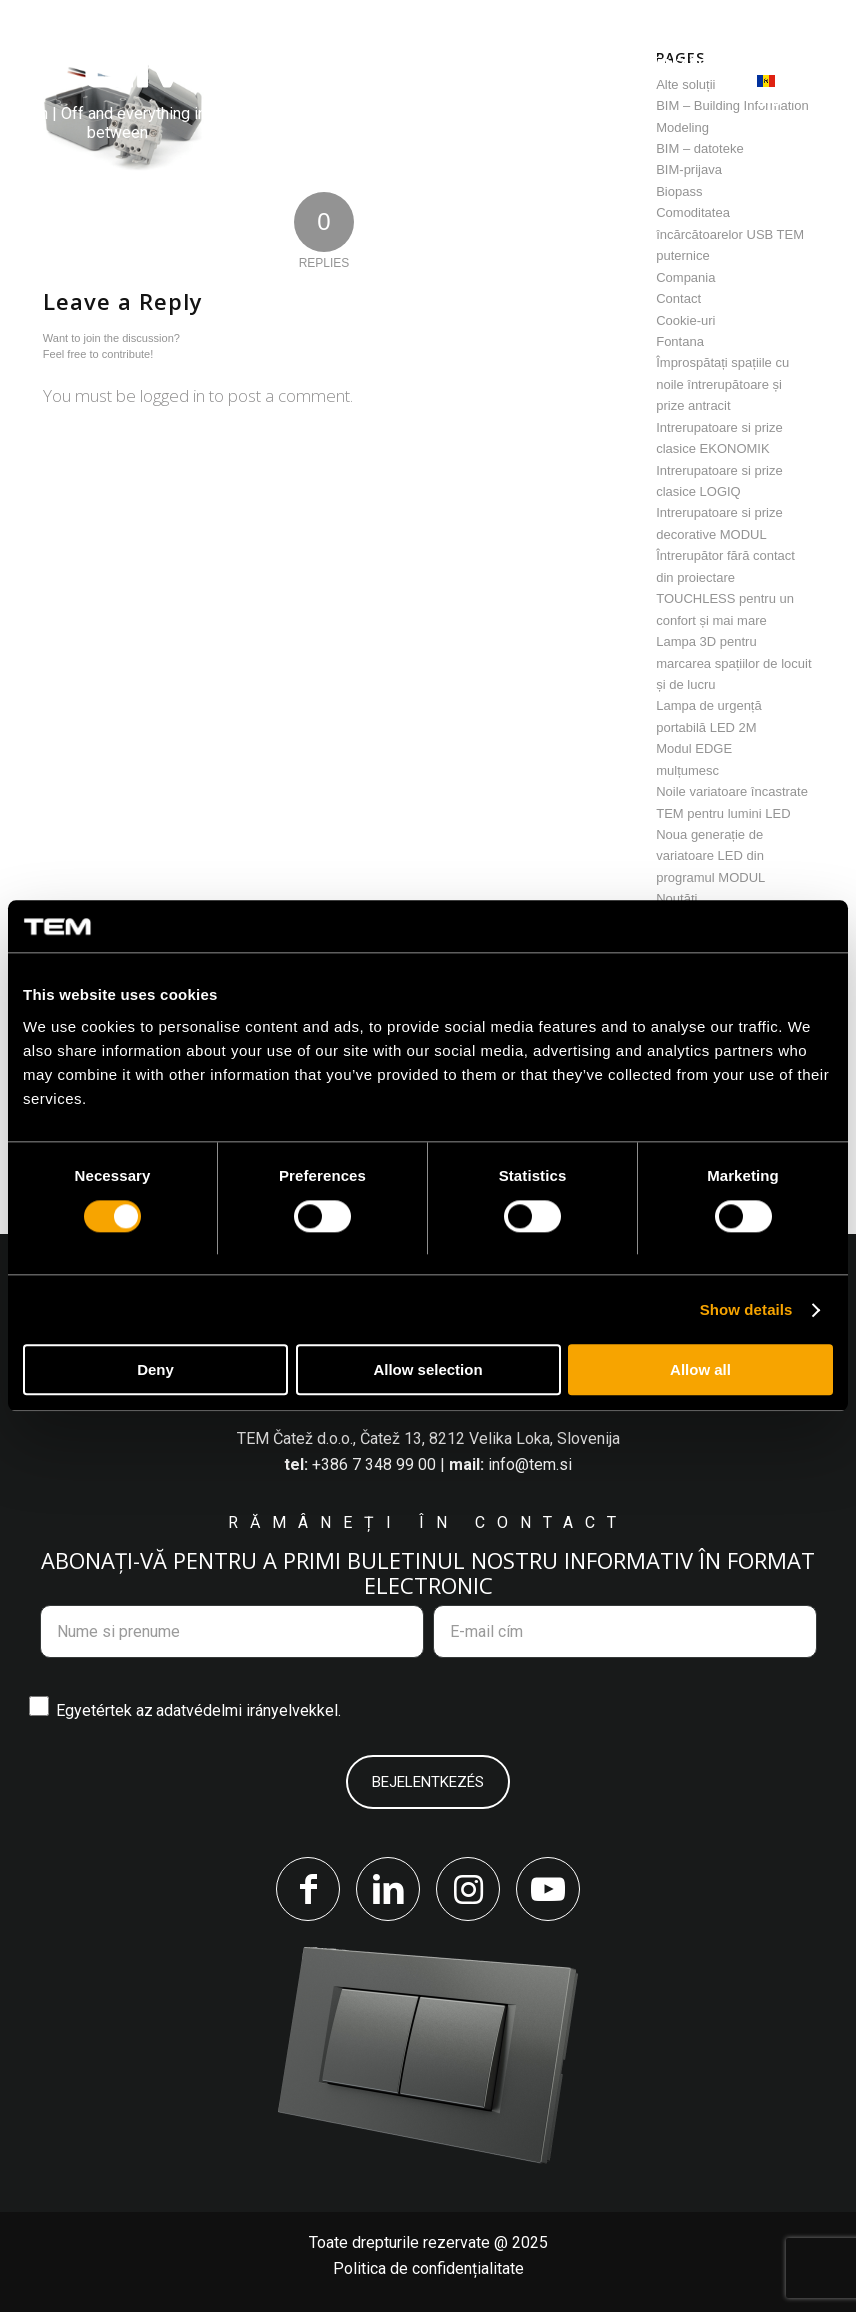  I want to click on Noutăți, so click(676, 898).